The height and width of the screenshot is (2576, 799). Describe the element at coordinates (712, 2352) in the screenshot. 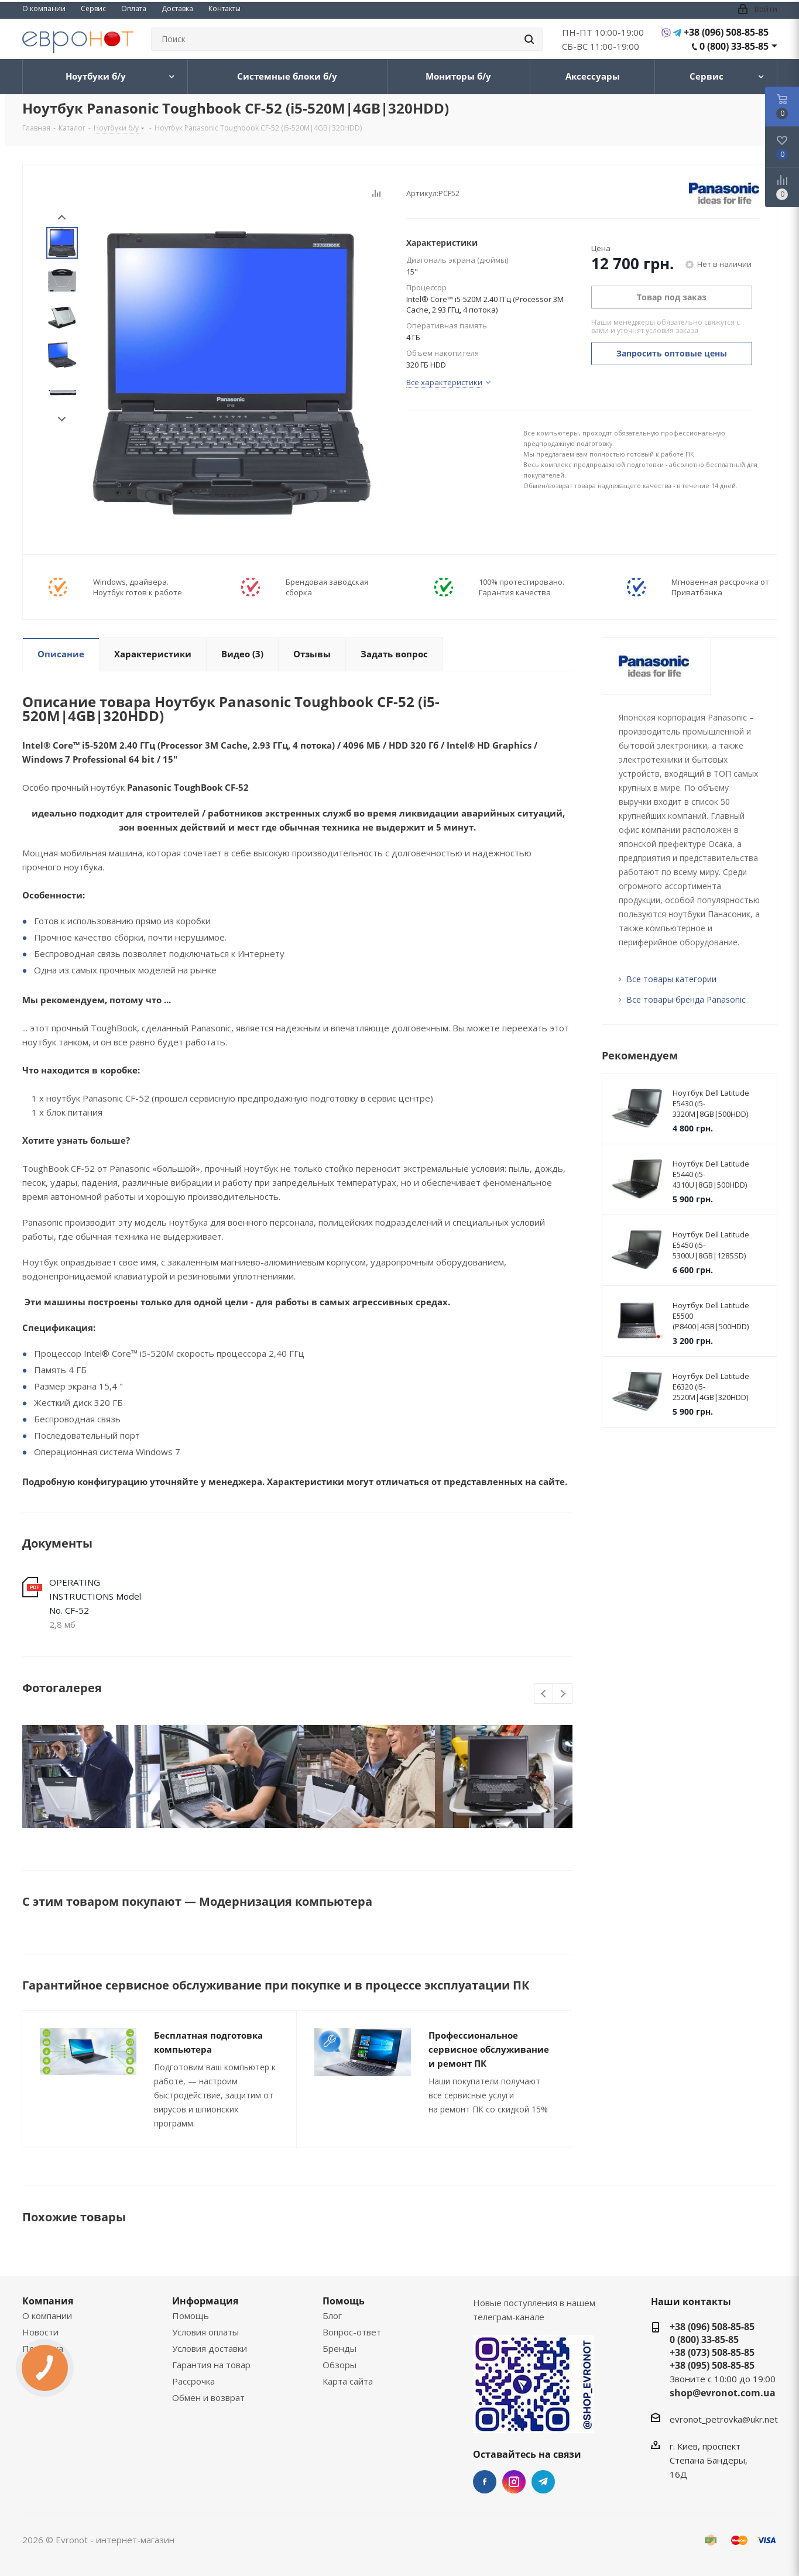

I see `+38 (073) 508-85-85` at that location.